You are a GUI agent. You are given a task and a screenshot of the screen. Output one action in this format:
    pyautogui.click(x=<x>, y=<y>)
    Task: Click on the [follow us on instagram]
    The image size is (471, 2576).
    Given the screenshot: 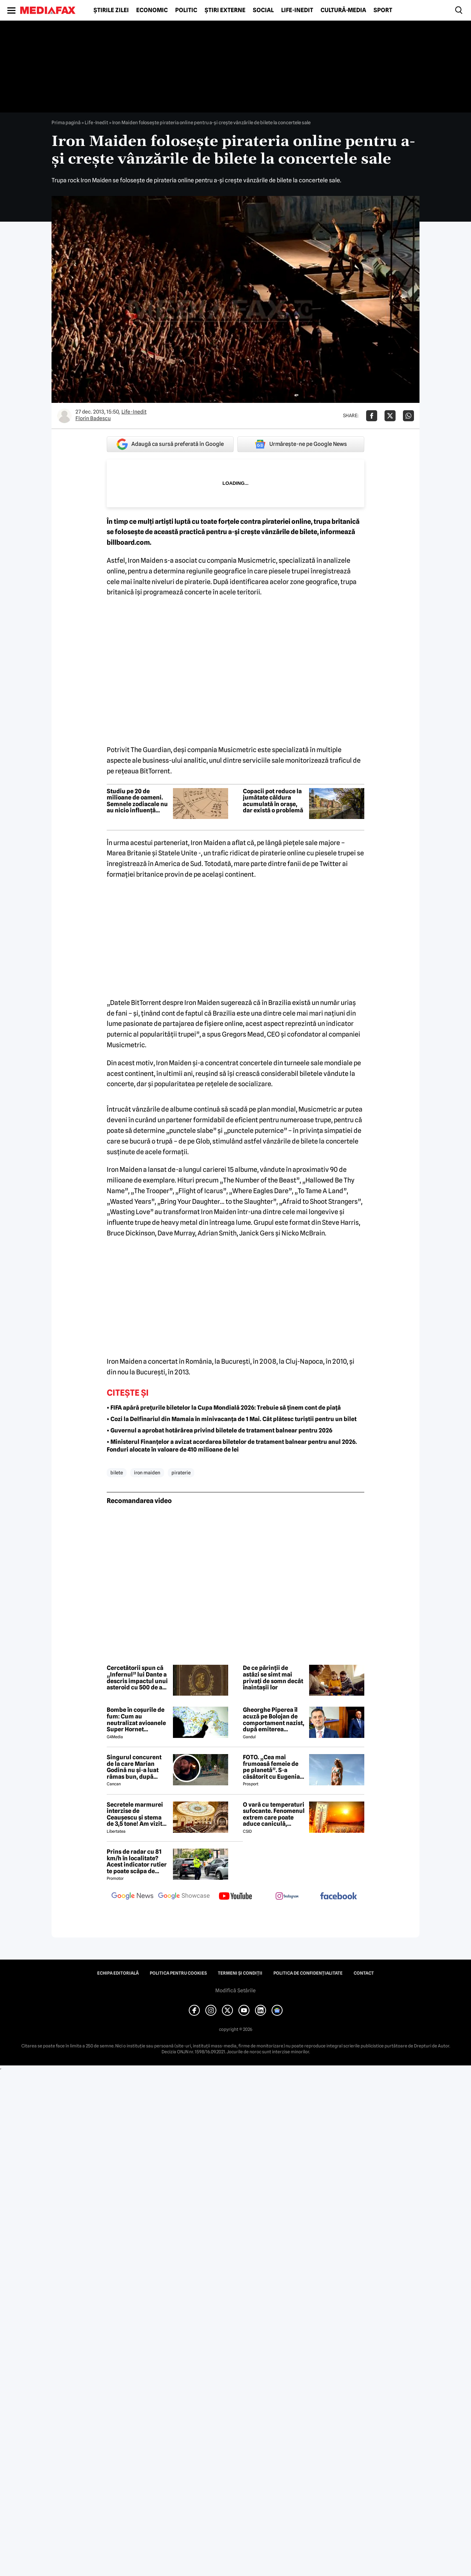 What is the action you would take?
    pyautogui.click(x=287, y=1896)
    